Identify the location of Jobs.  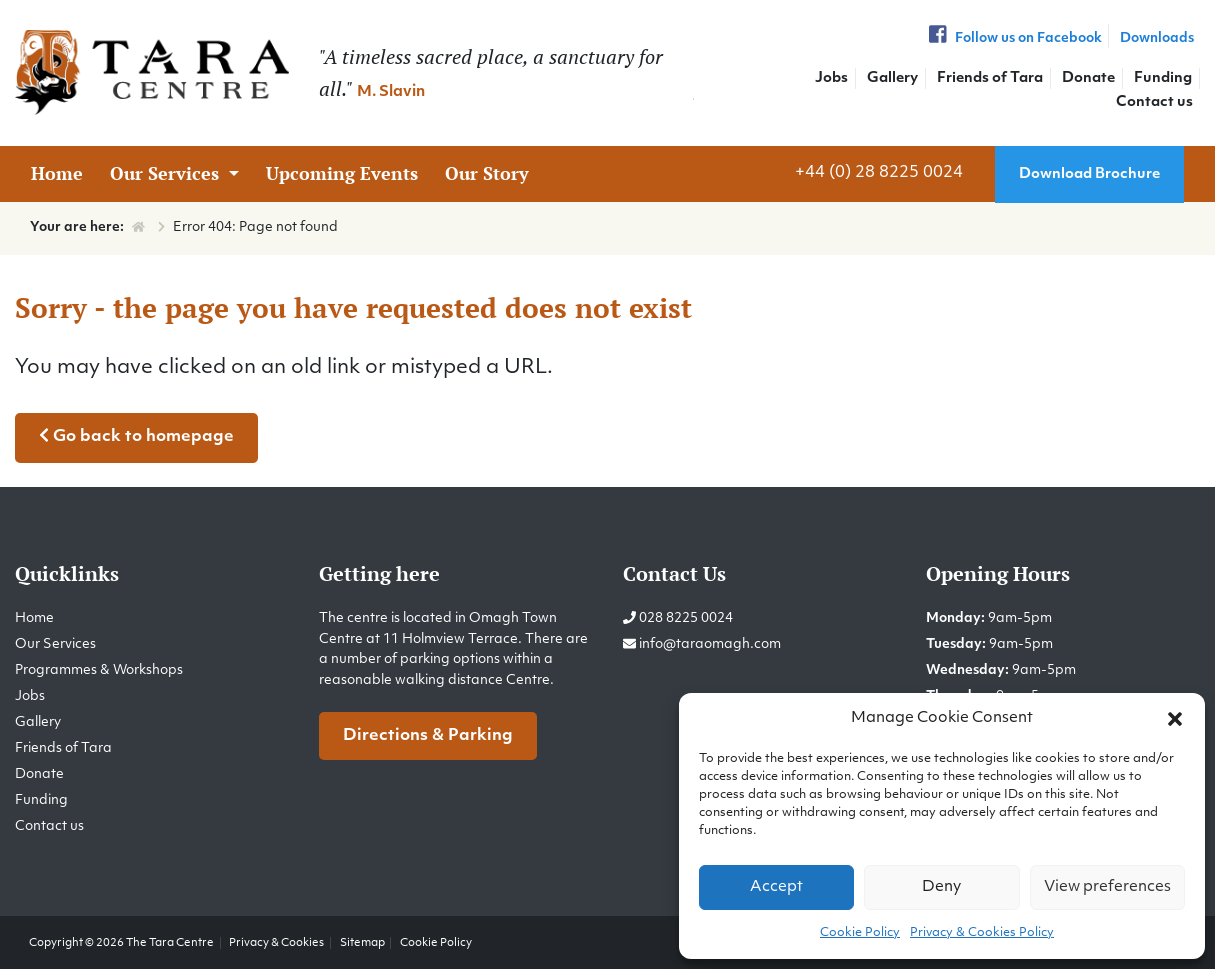
(831, 78).